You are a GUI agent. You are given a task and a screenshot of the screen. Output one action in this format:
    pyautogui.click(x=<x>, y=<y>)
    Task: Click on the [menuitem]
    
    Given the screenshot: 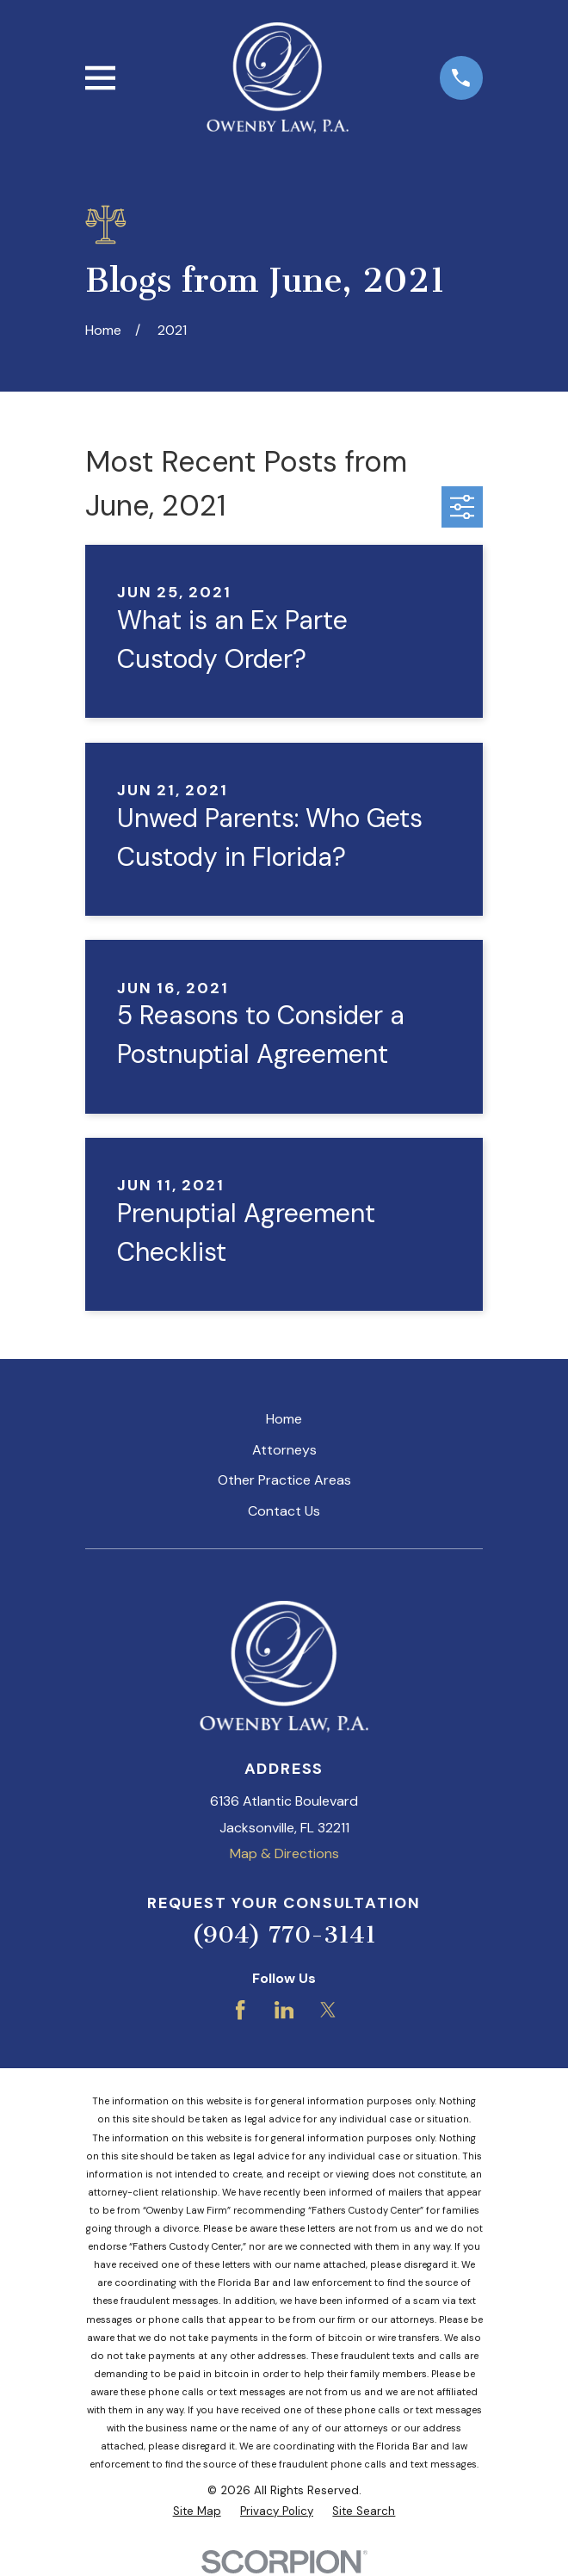 What is the action you would take?
    pyautogui.click(x=197, y=2511)
    